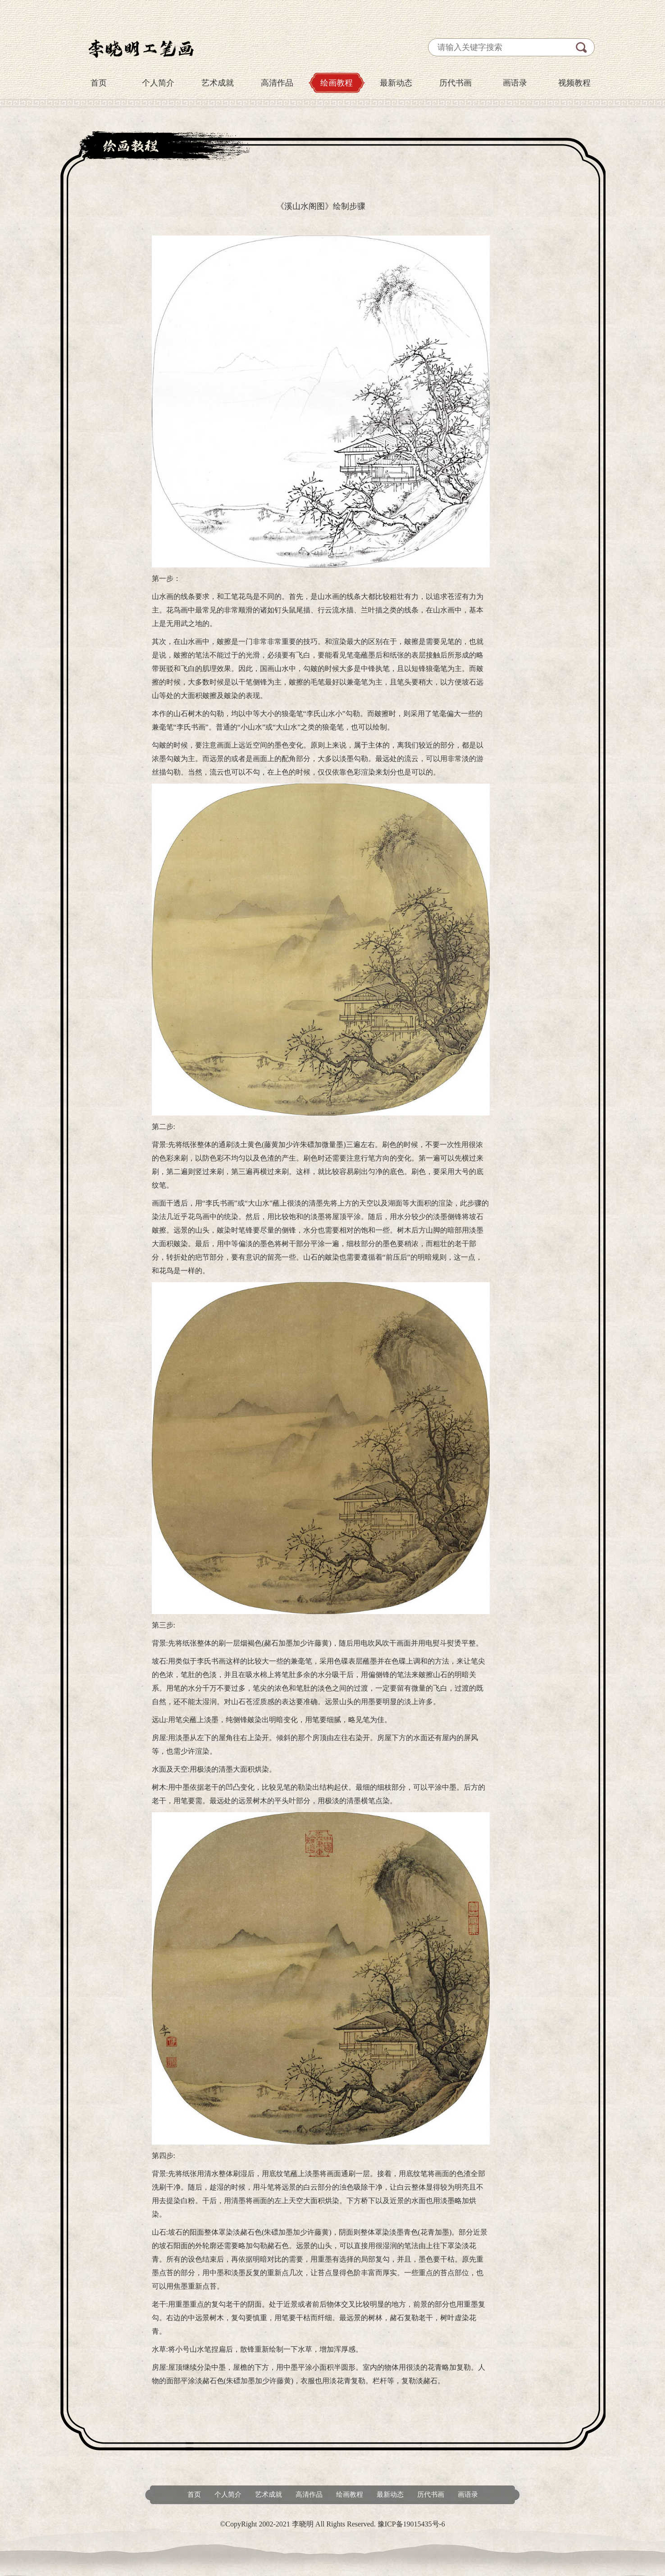  I want to click on 个人简介, so click(158, 82).